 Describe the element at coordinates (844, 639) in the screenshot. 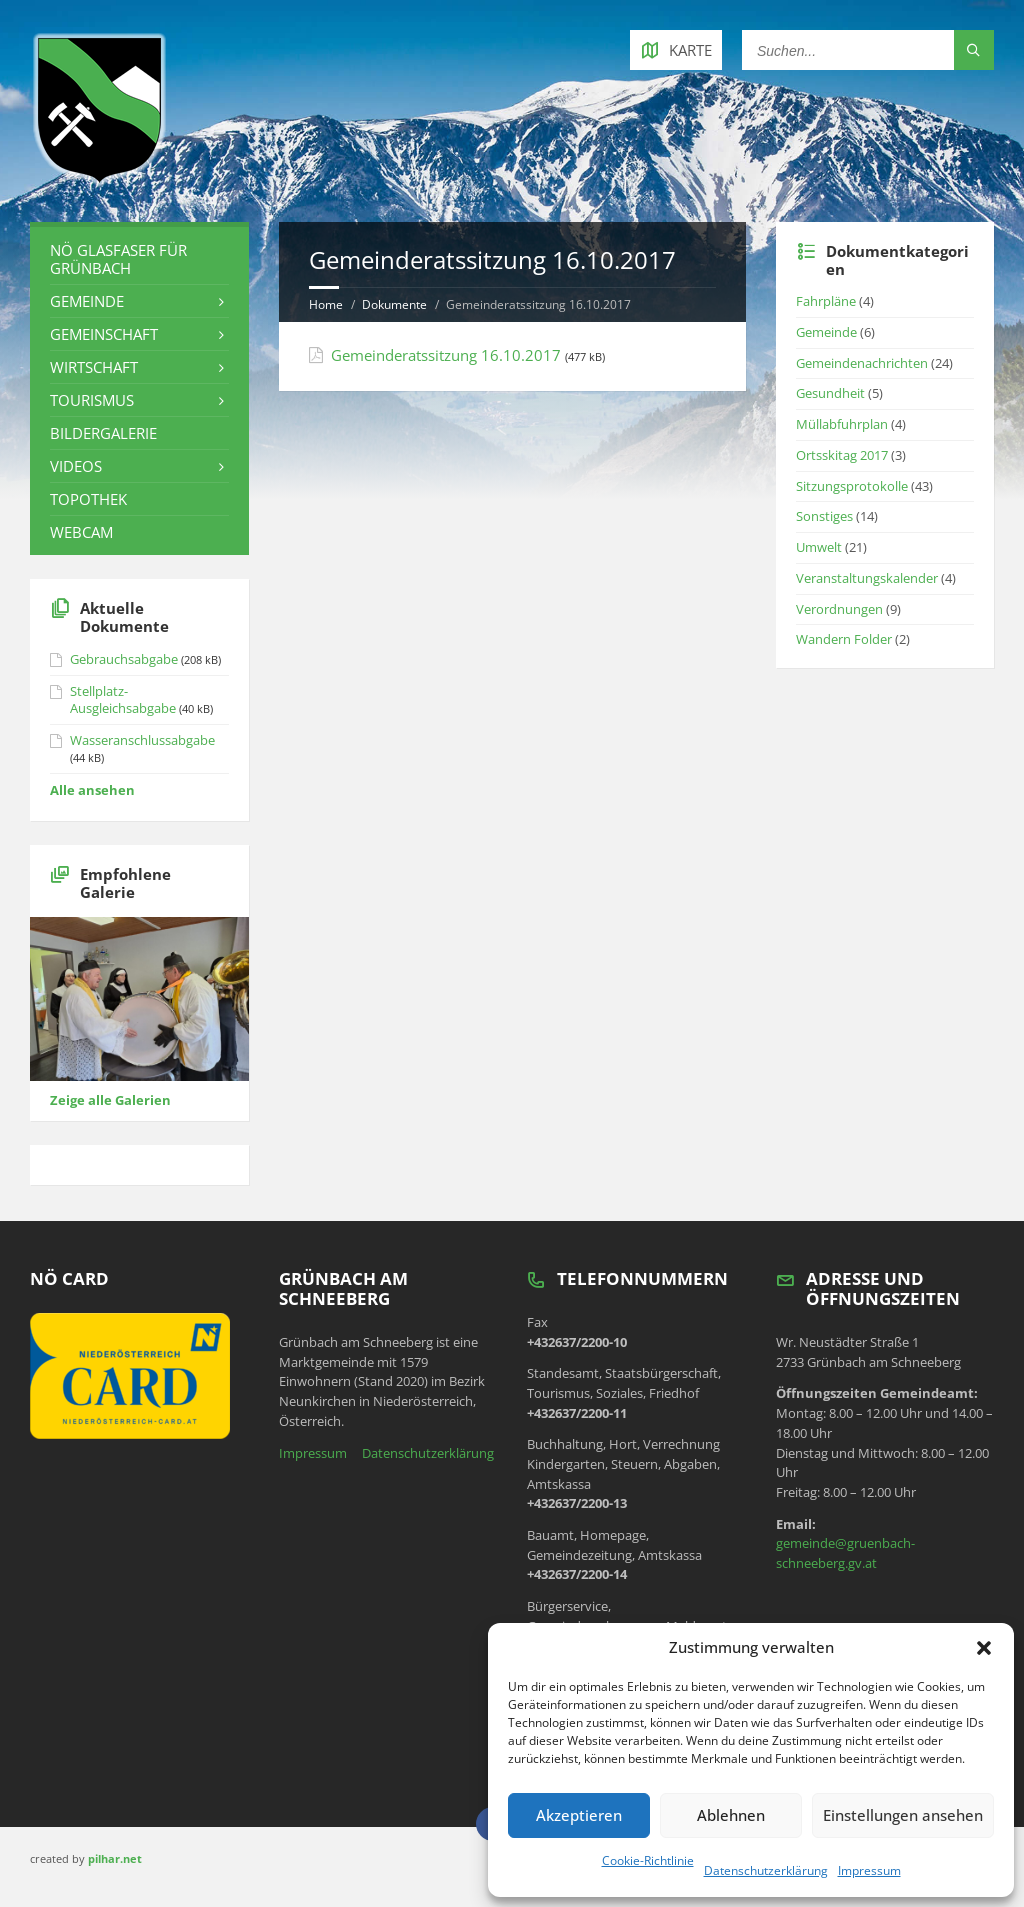

I see `Wandern Folder` at that location.